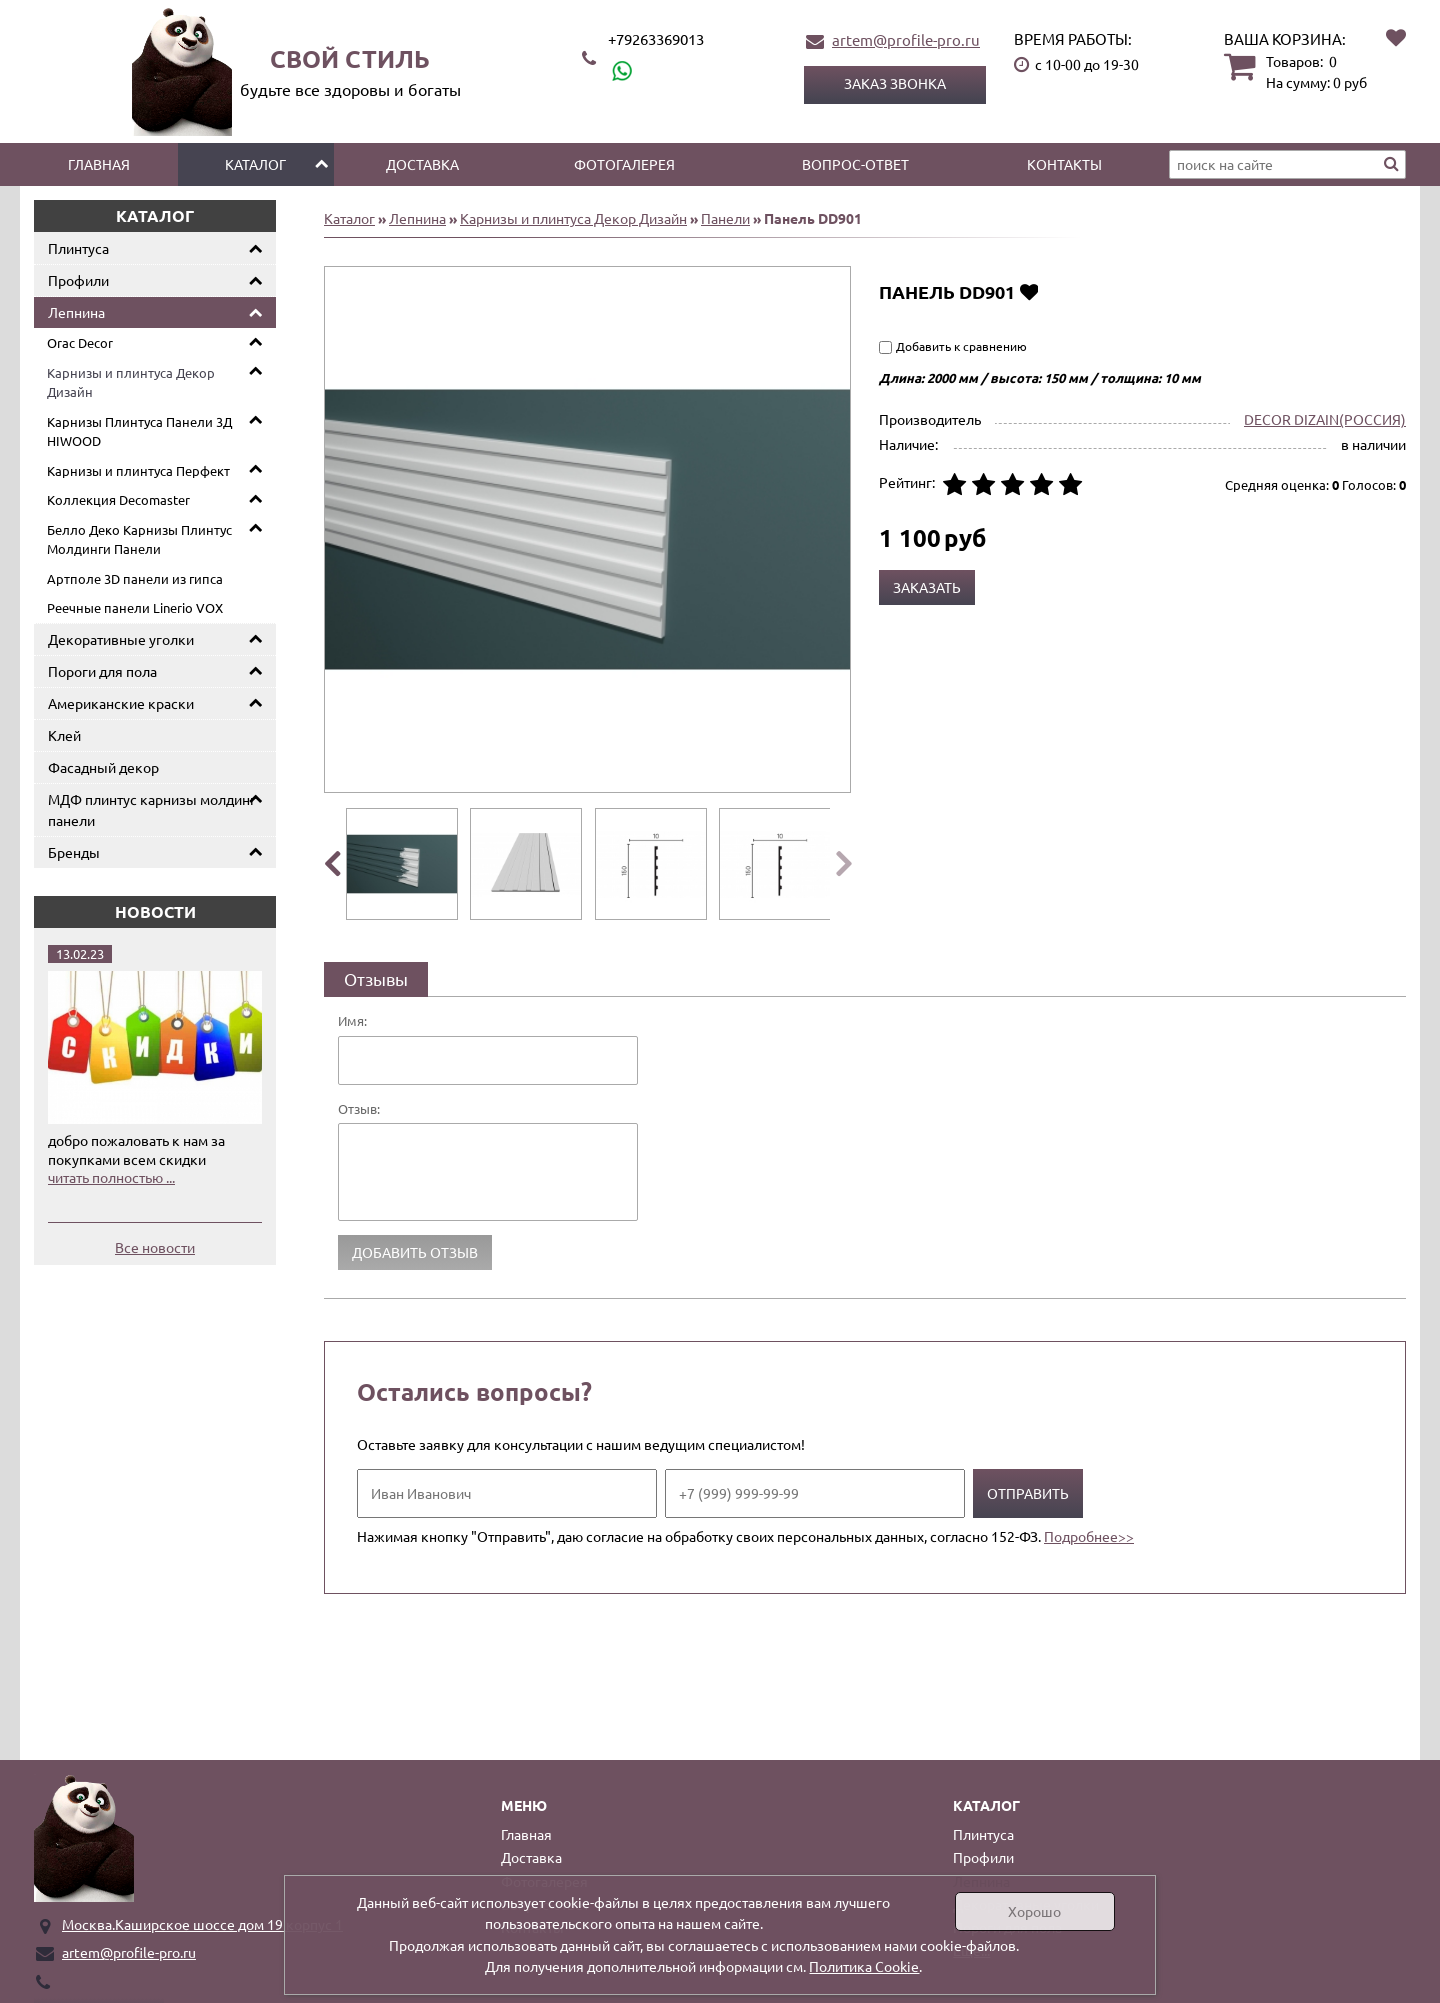  What do you see at coordinates (864, 1966) in the screenshot?
I see `Политика Cookie` at bounding box center [864, 1966].